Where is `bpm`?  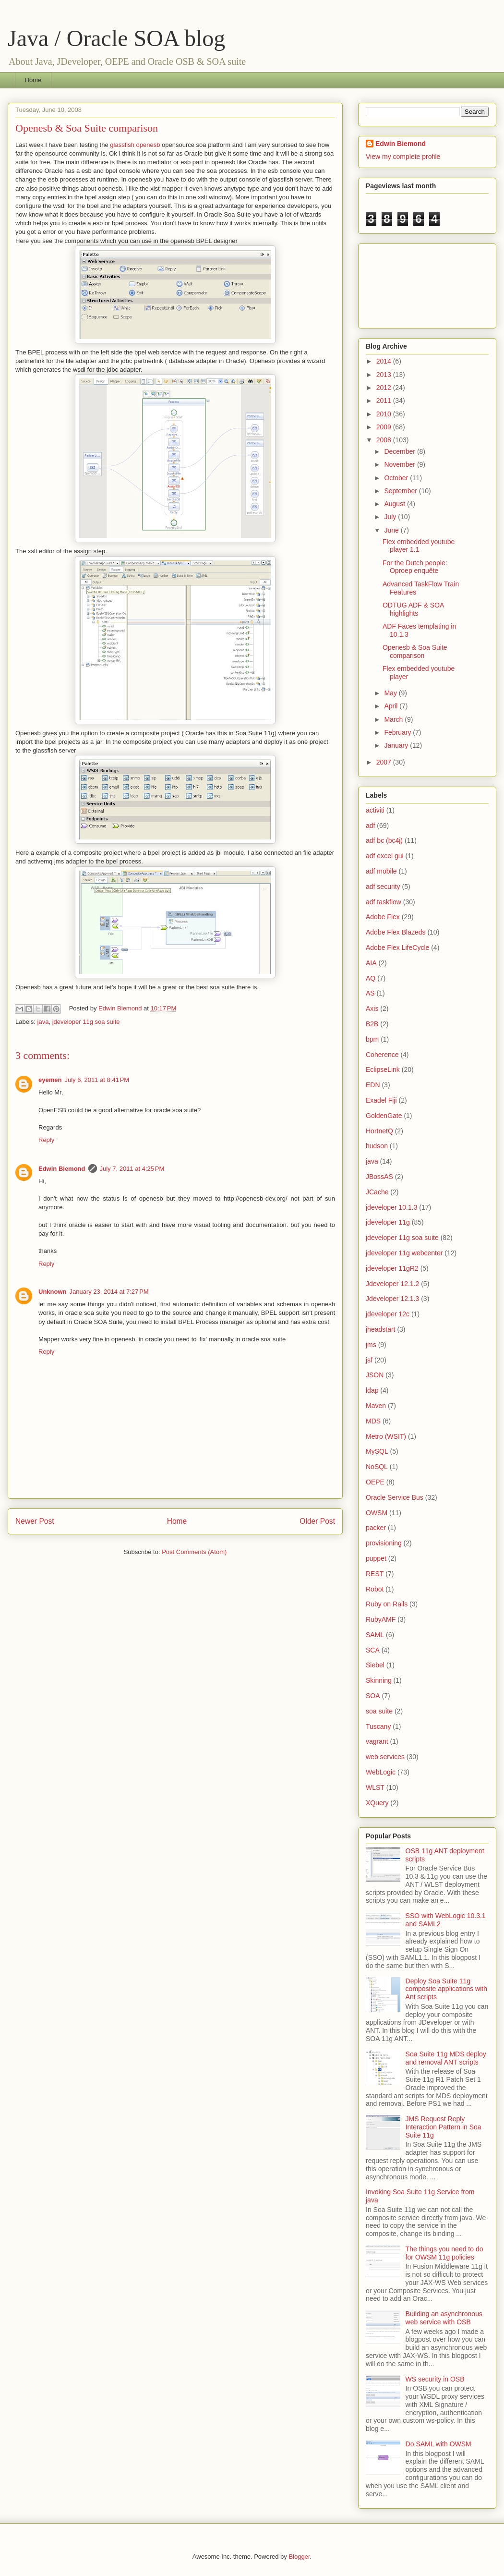
bpm is located at coordinates (372, 1039).